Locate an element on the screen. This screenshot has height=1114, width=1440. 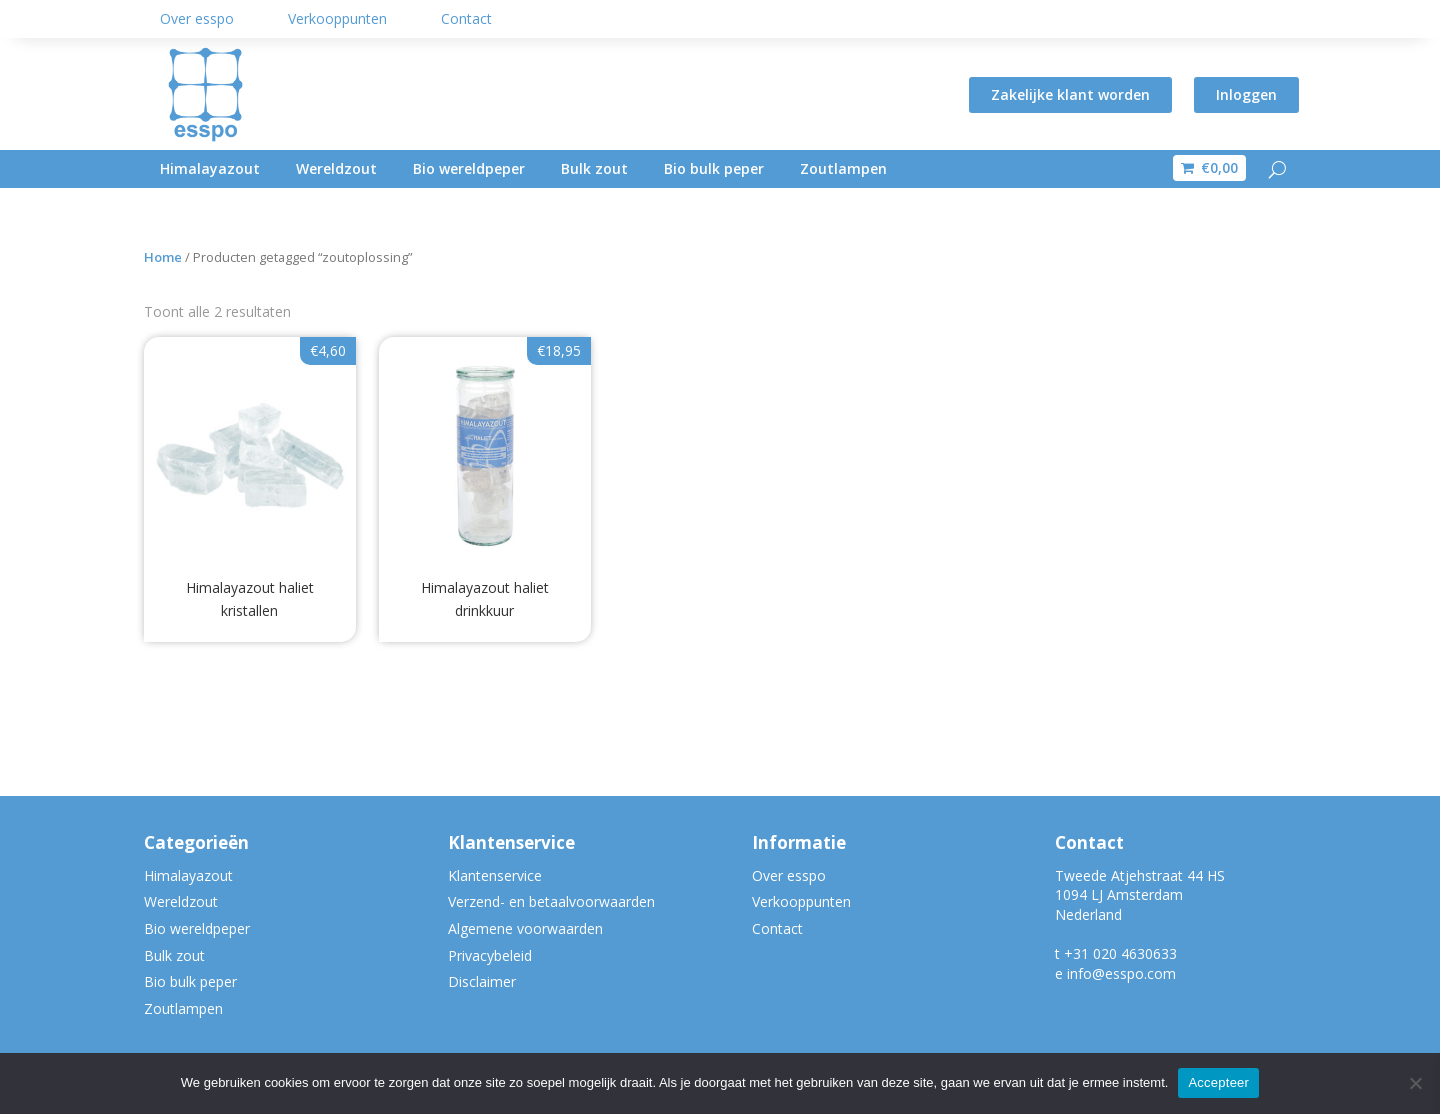
Verkooppunten is located at coordinates (337, 18).